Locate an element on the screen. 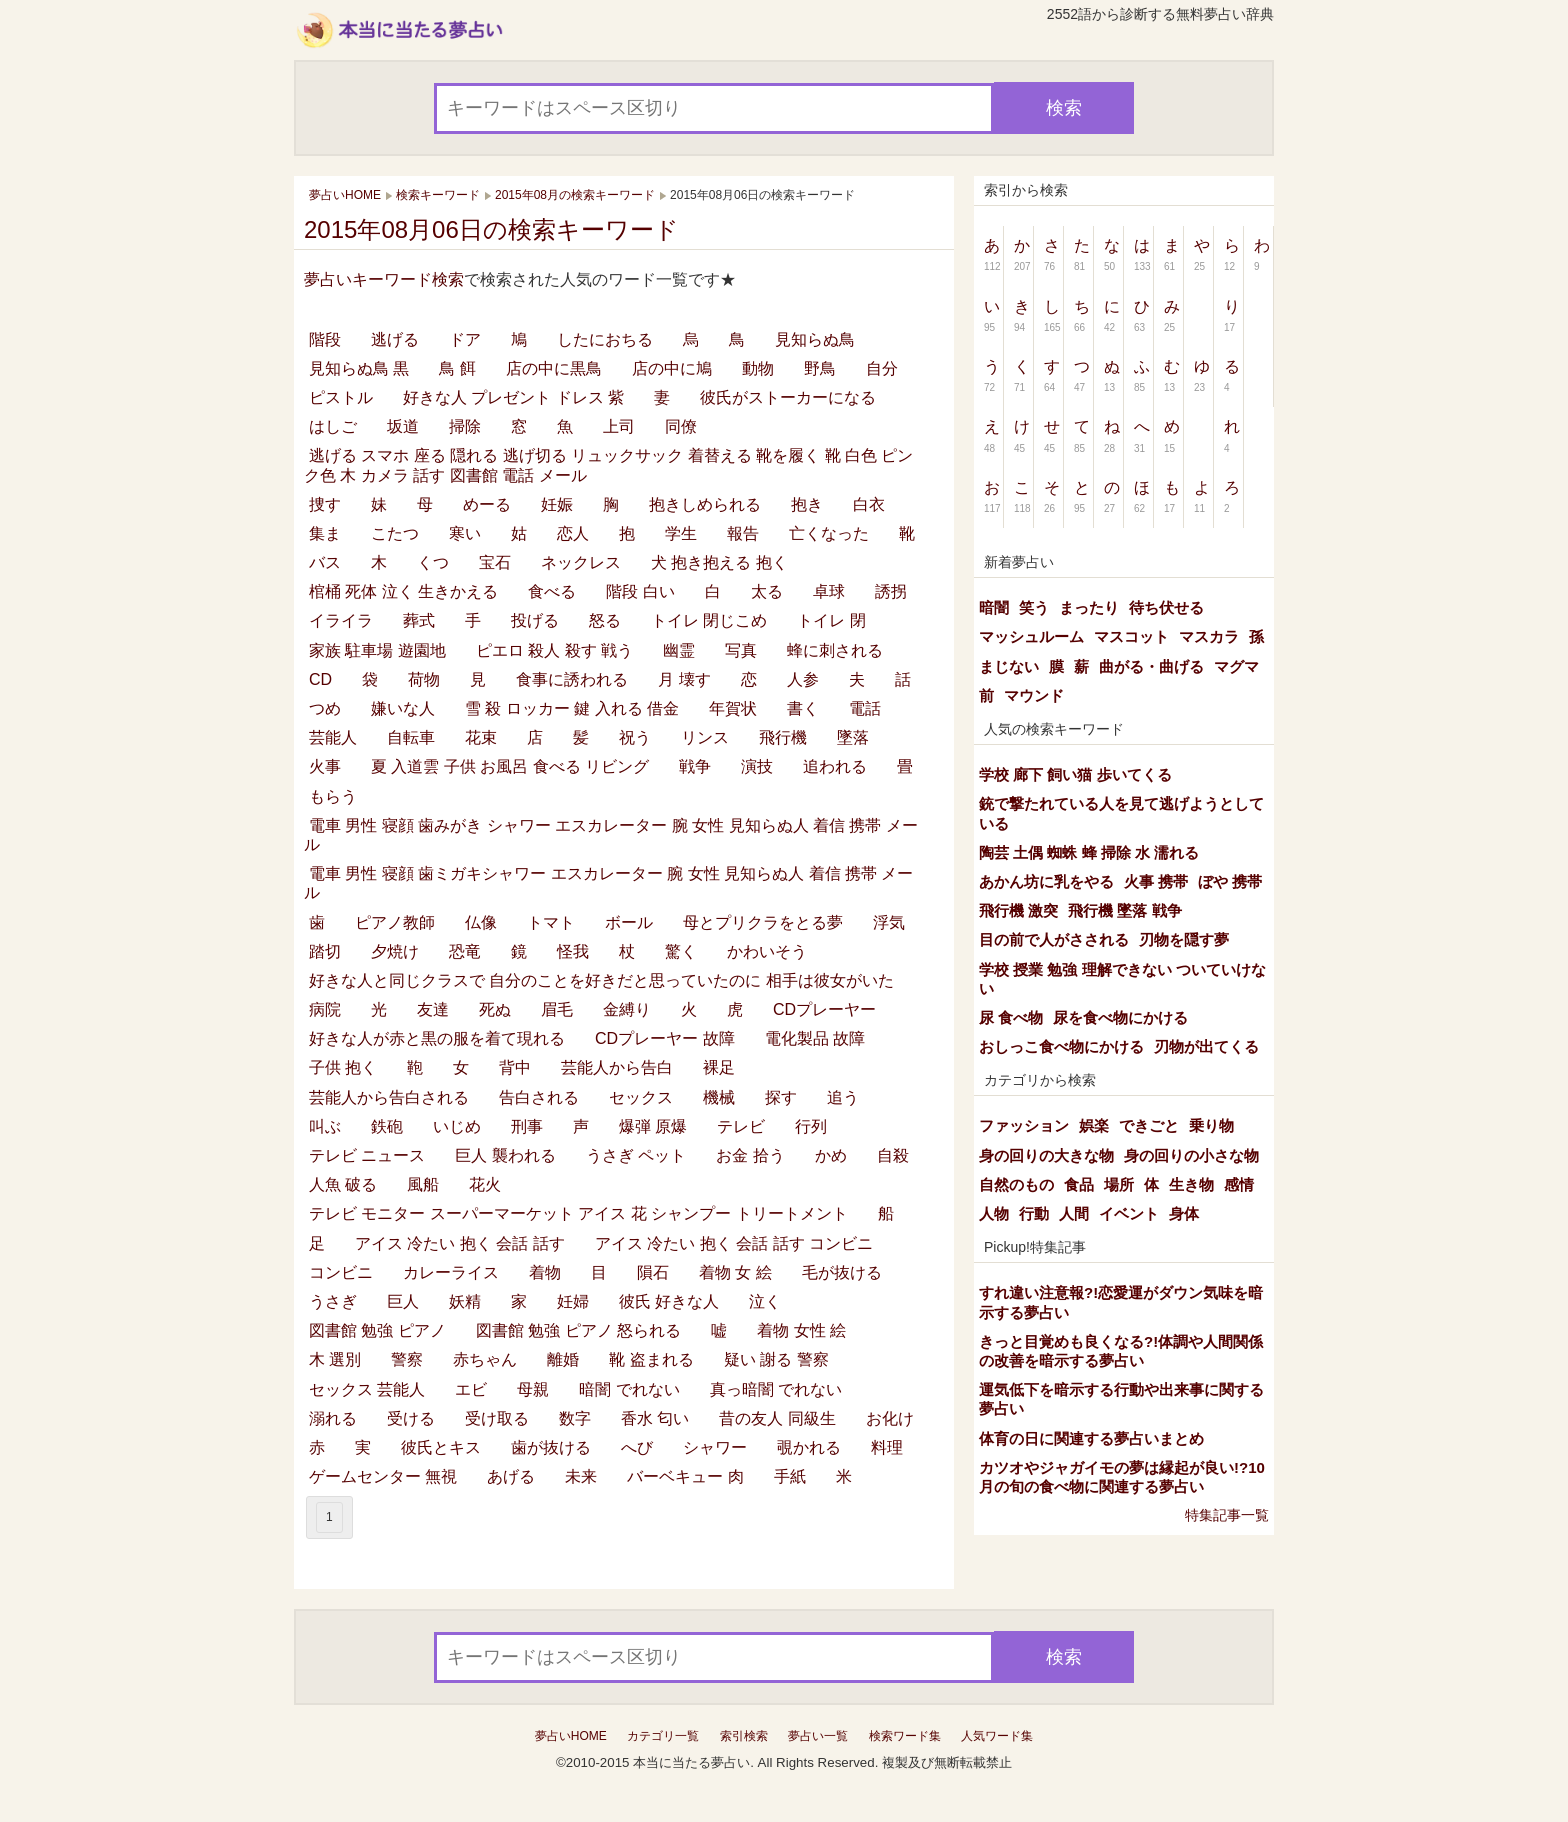 The image size is (1568, 1822). 曲がる・曲げる is located at coordinates (1151, 666).